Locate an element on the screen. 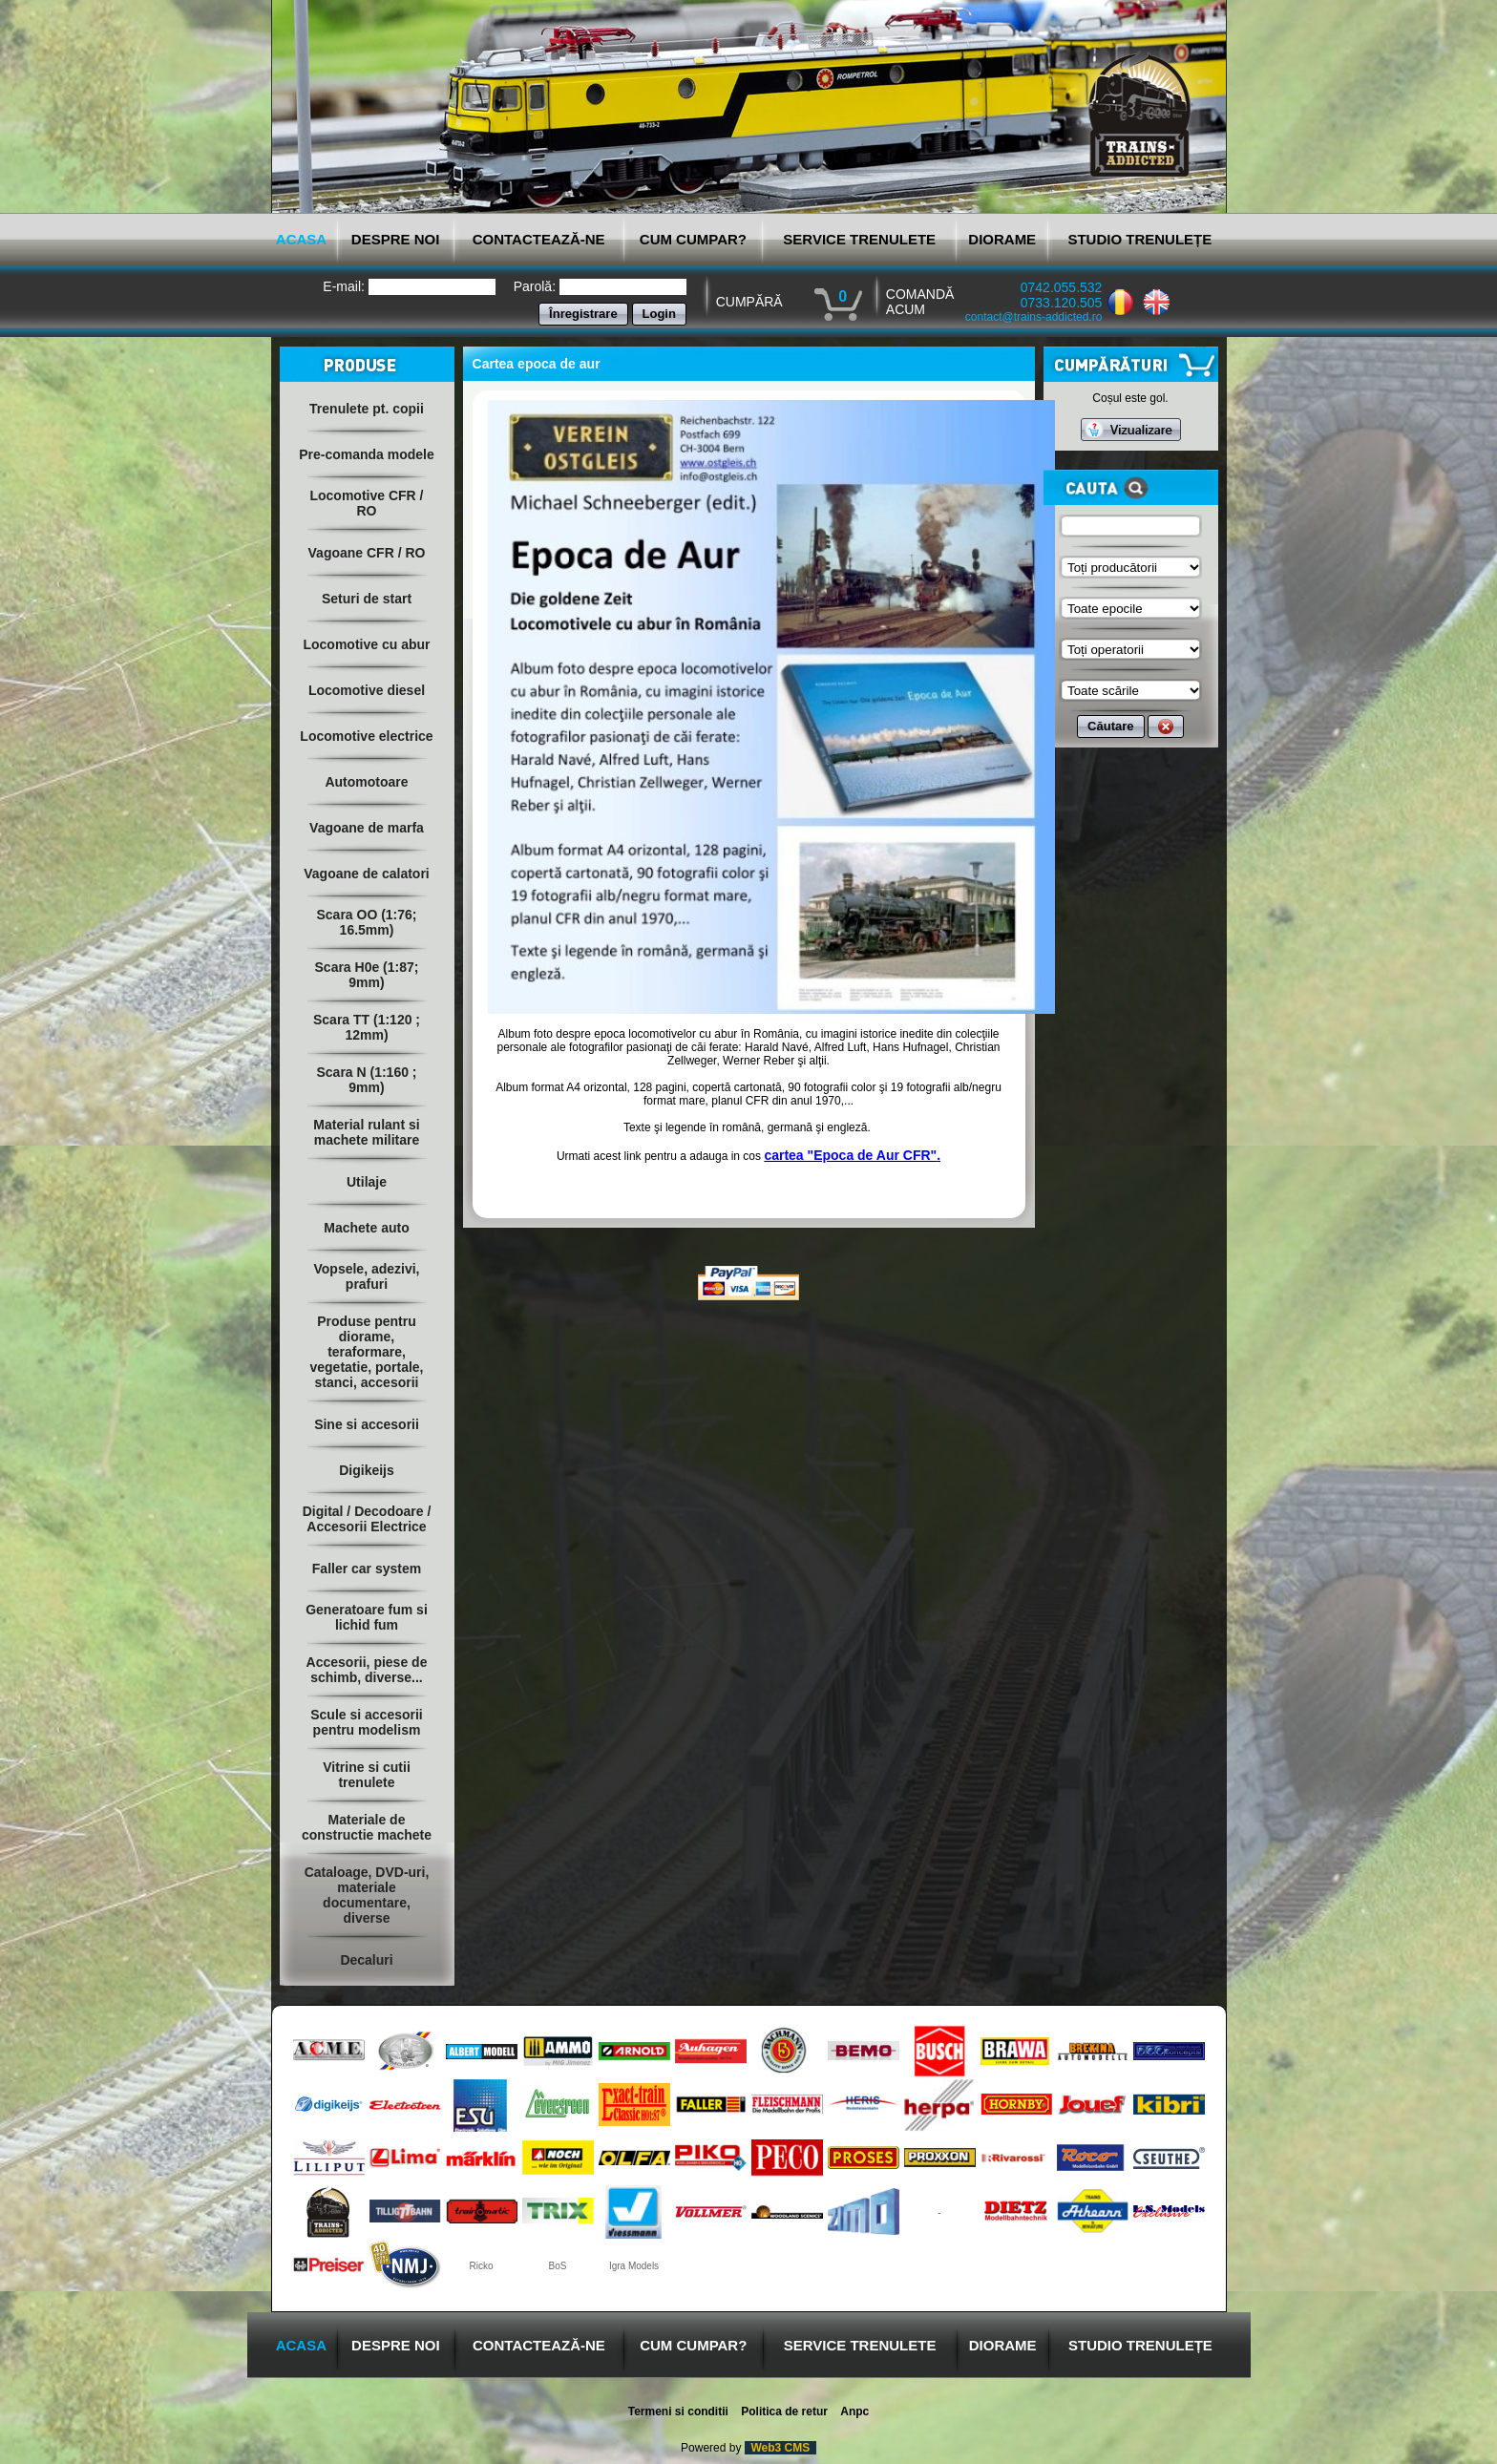  Digikeijs is located at coordinates (366, 1470).